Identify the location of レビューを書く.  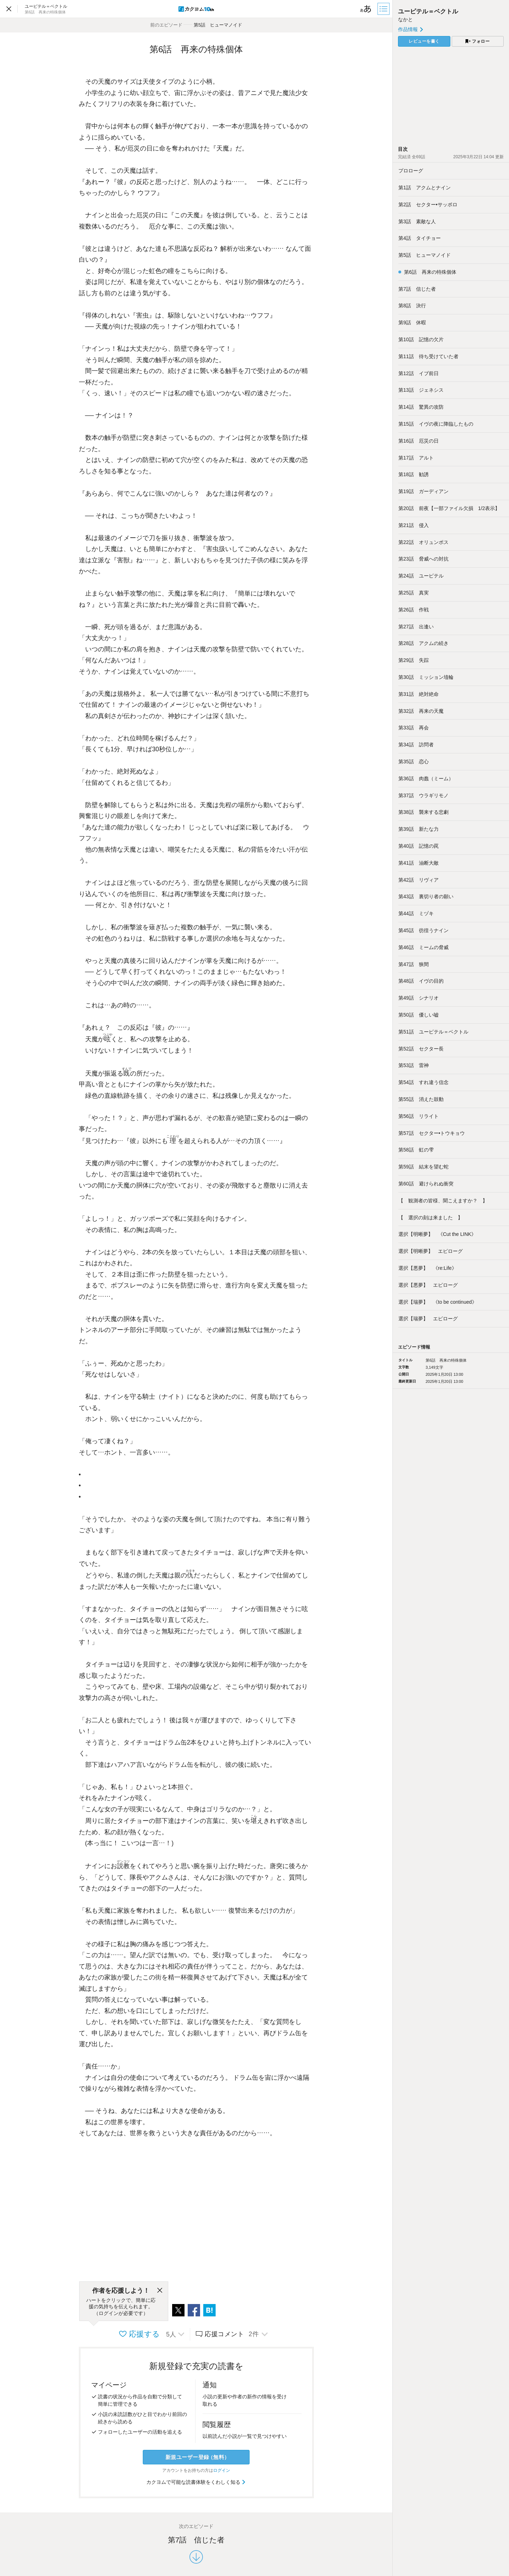
(424, 41).